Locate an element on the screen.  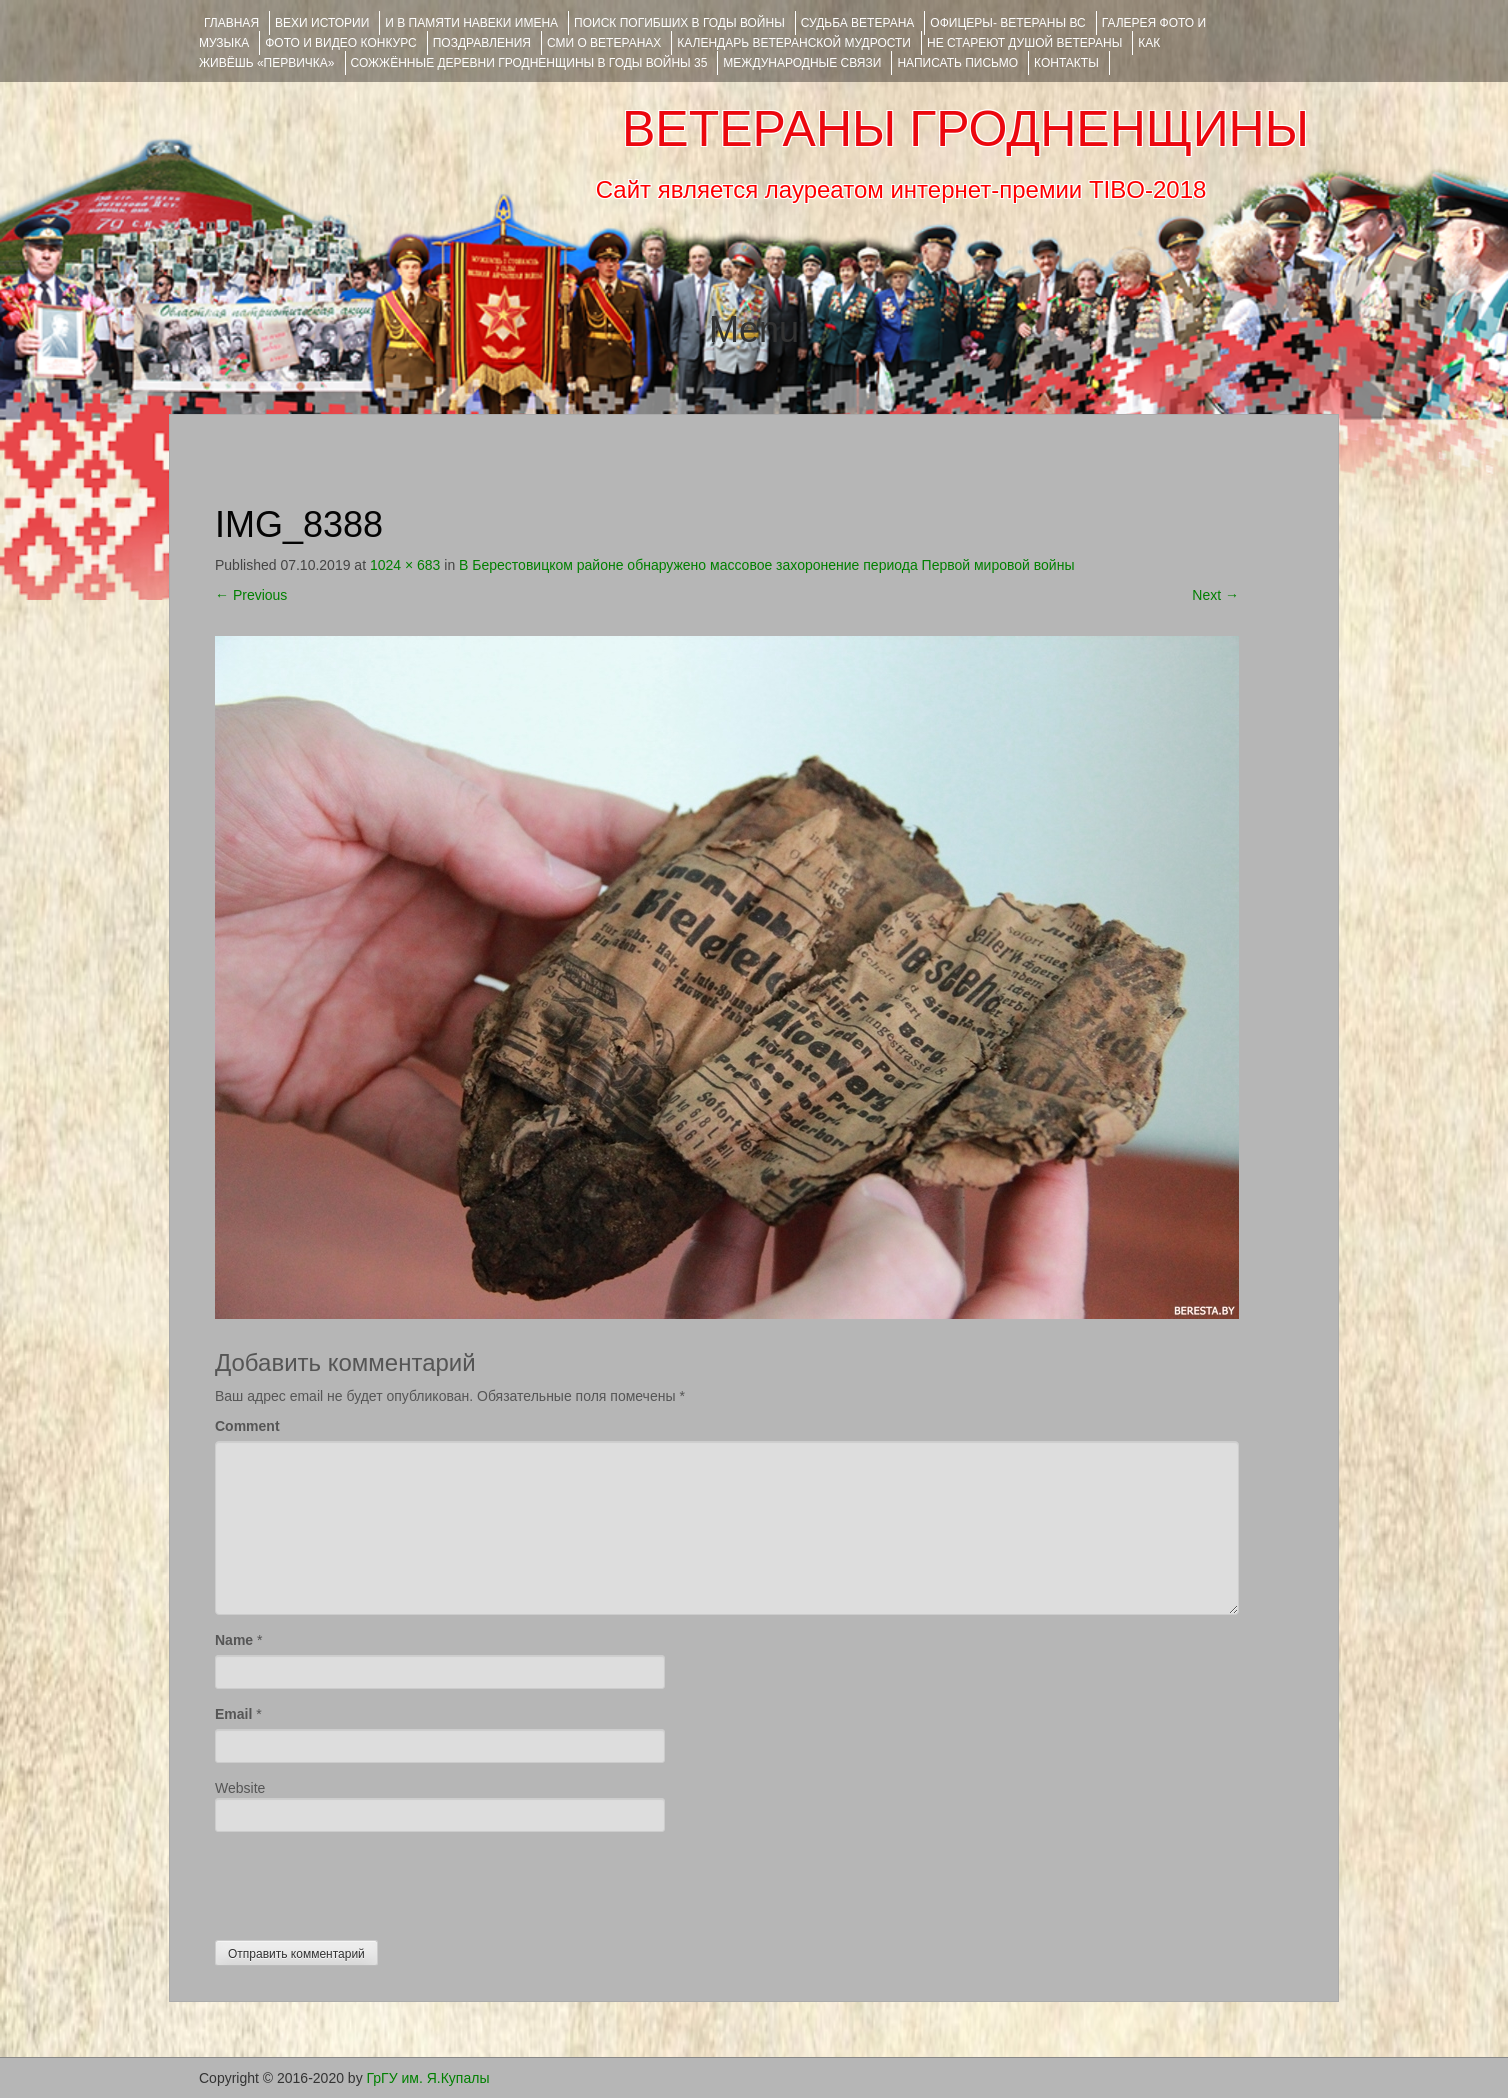
1024 × 683 is located at coordinates (405, 565).